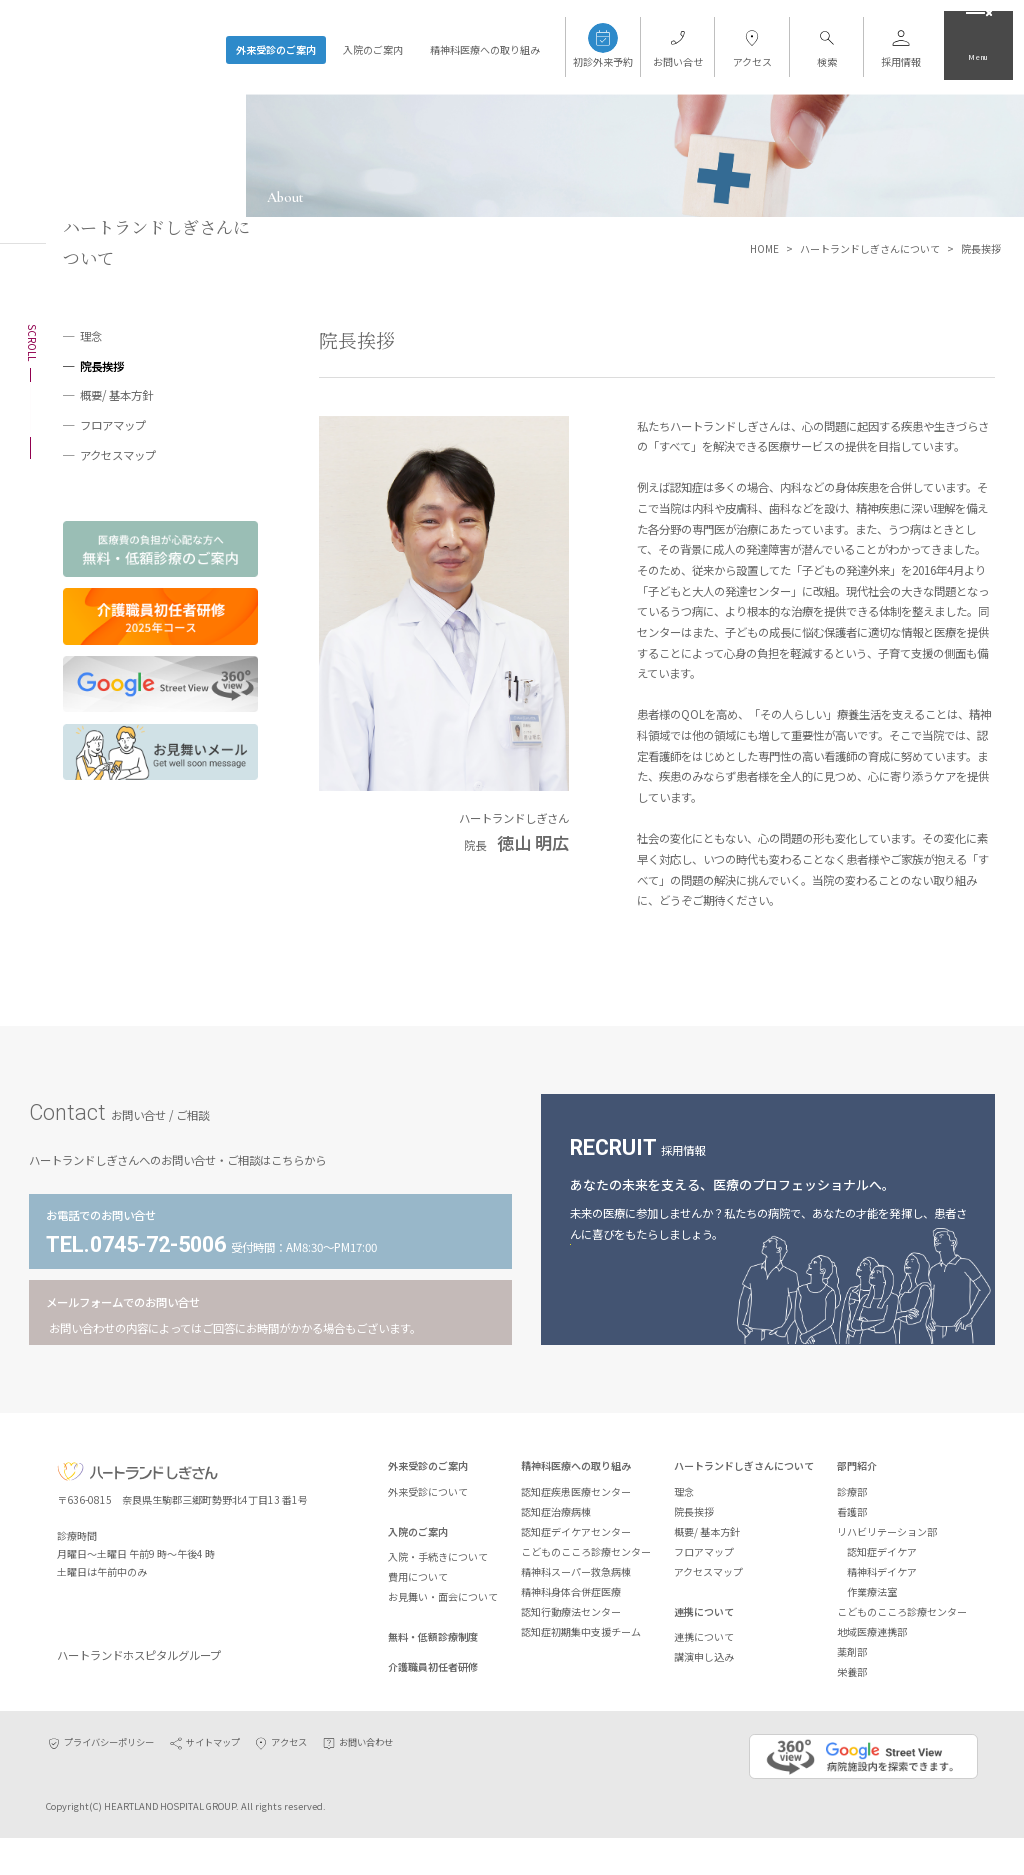  What do you see at coordinates (116, 395) in the screenshot?
I see `概要/ 基本方針` at bounding box center [116, 395].